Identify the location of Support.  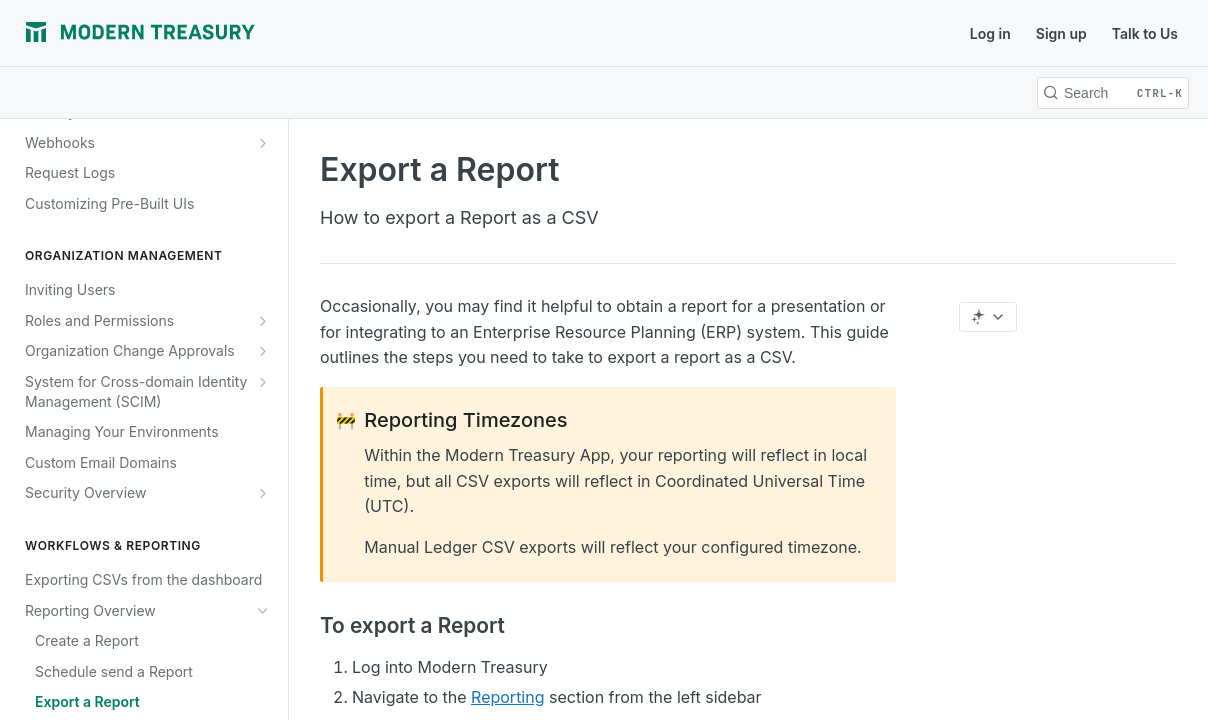
(511, 33).